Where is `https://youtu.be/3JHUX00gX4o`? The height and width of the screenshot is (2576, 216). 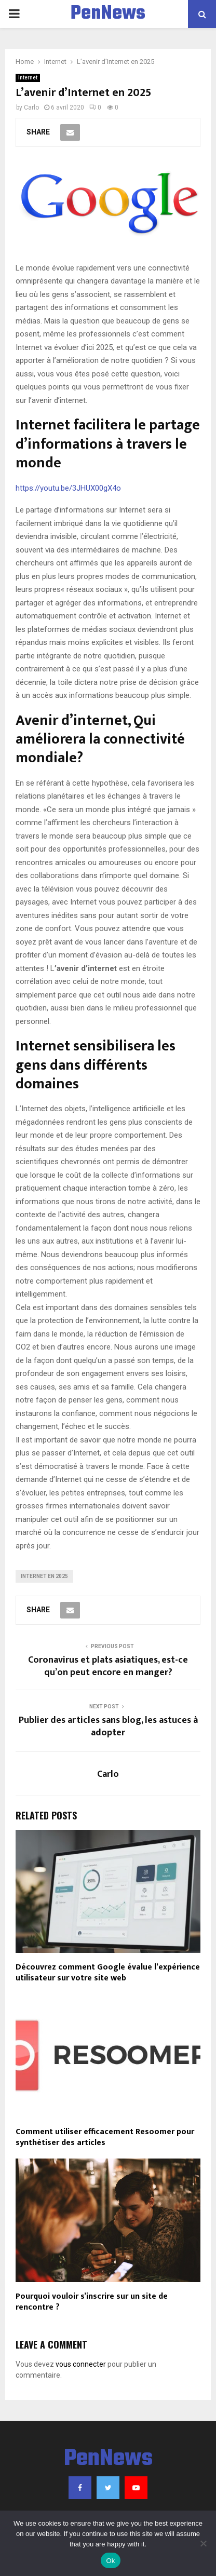
https://youtu.be/3JHUX00gX4o is located at coordinates (68, 488).